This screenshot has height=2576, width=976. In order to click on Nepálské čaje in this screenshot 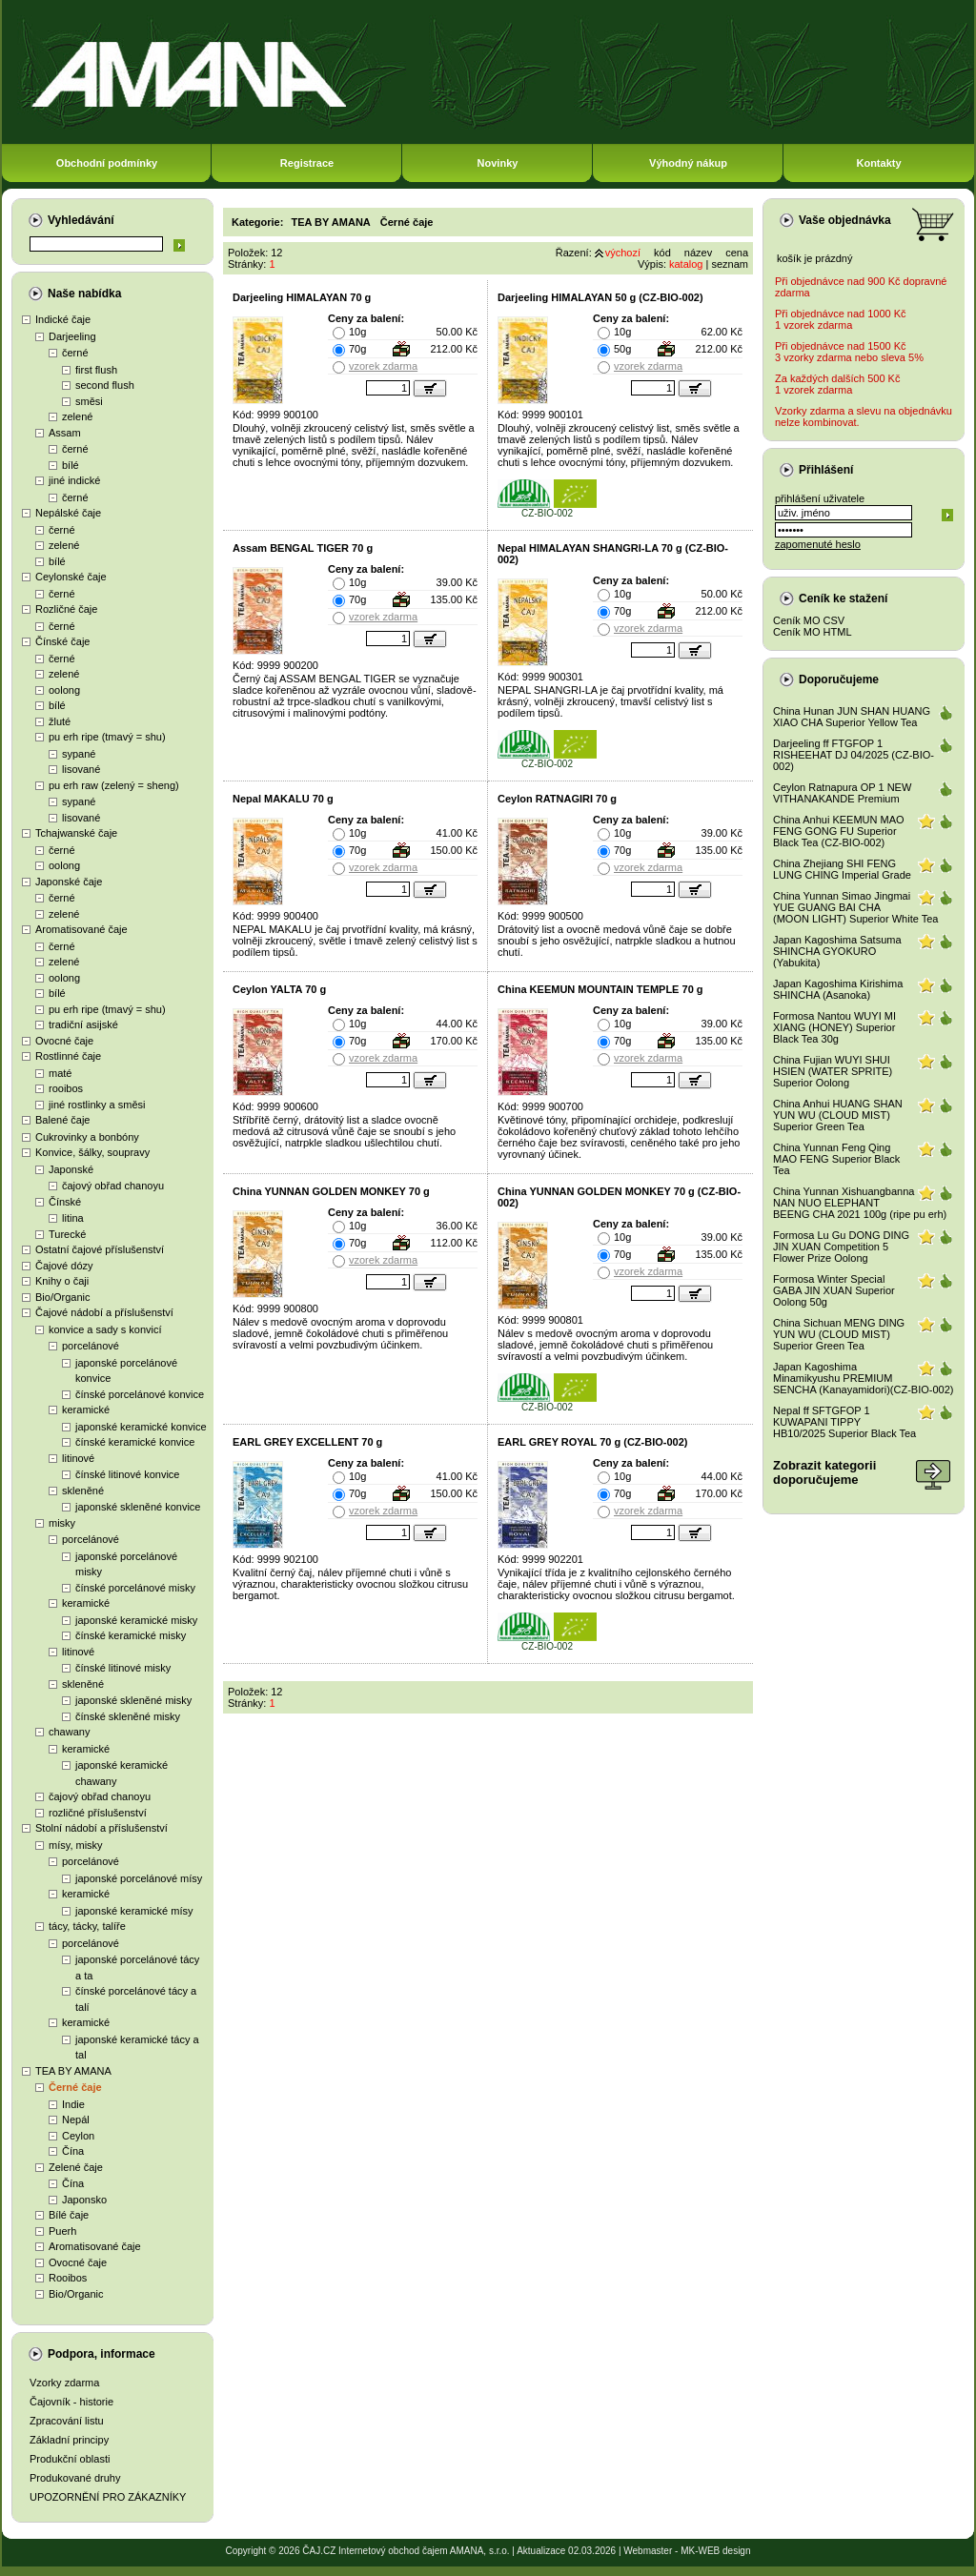, I will do `click(68, 512)`.